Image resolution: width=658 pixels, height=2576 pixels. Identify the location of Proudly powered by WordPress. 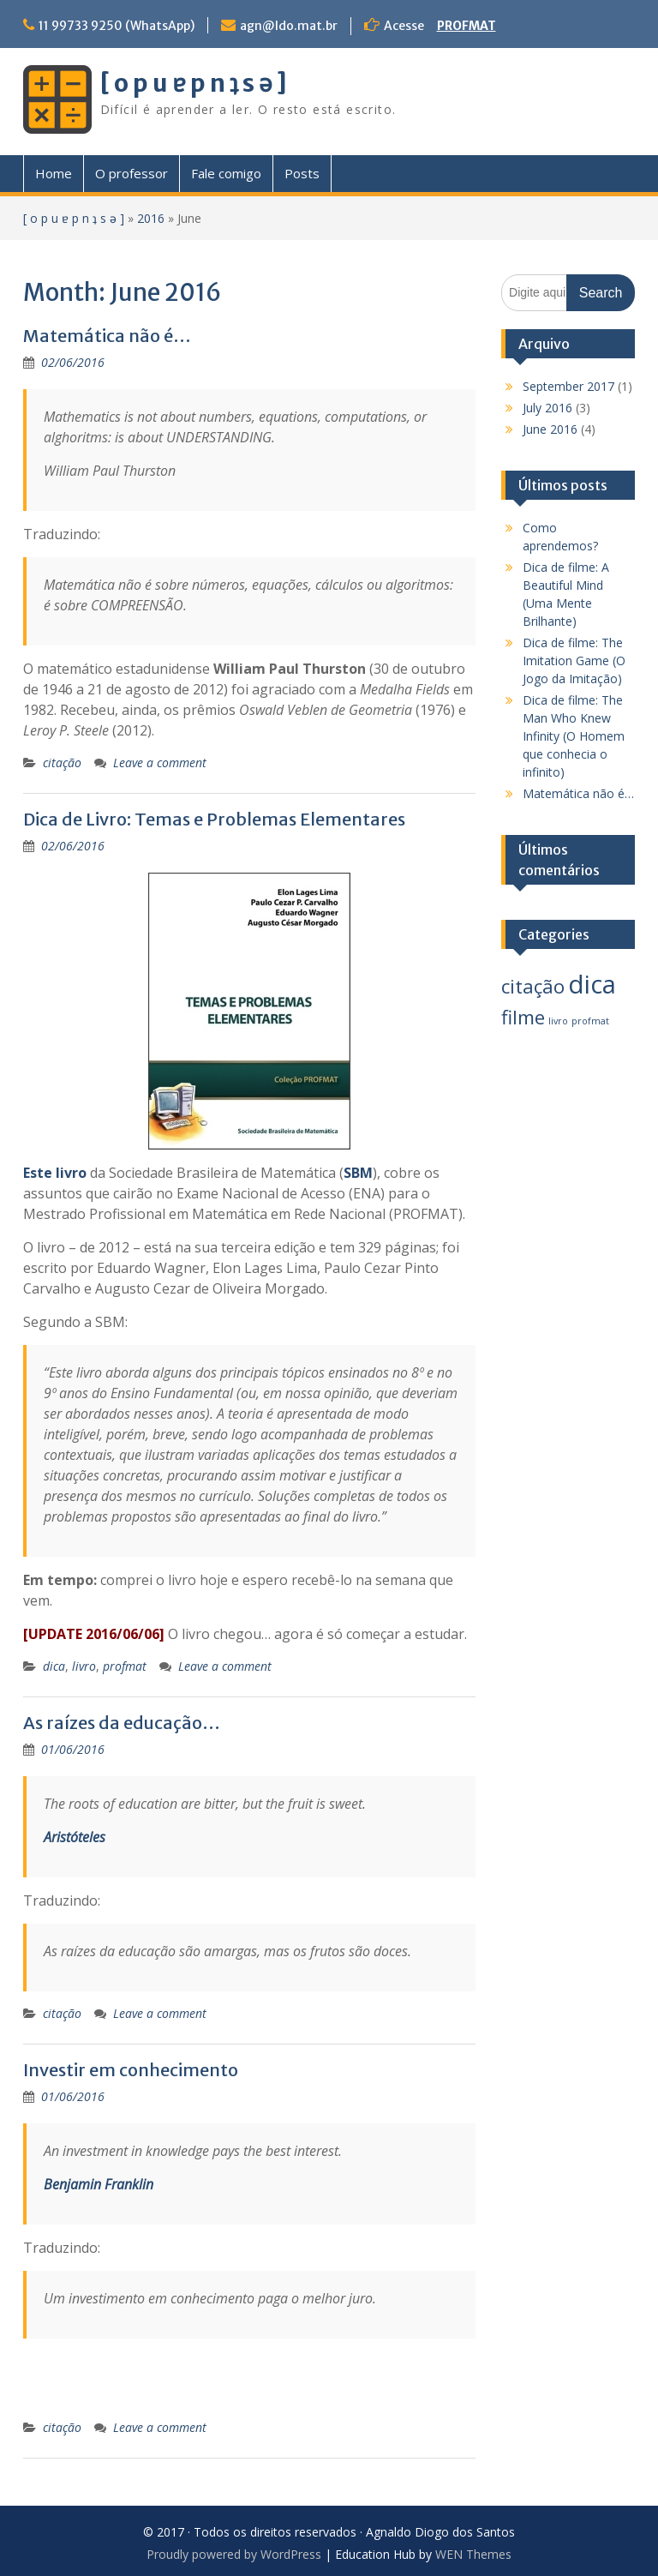
(234, 2554).